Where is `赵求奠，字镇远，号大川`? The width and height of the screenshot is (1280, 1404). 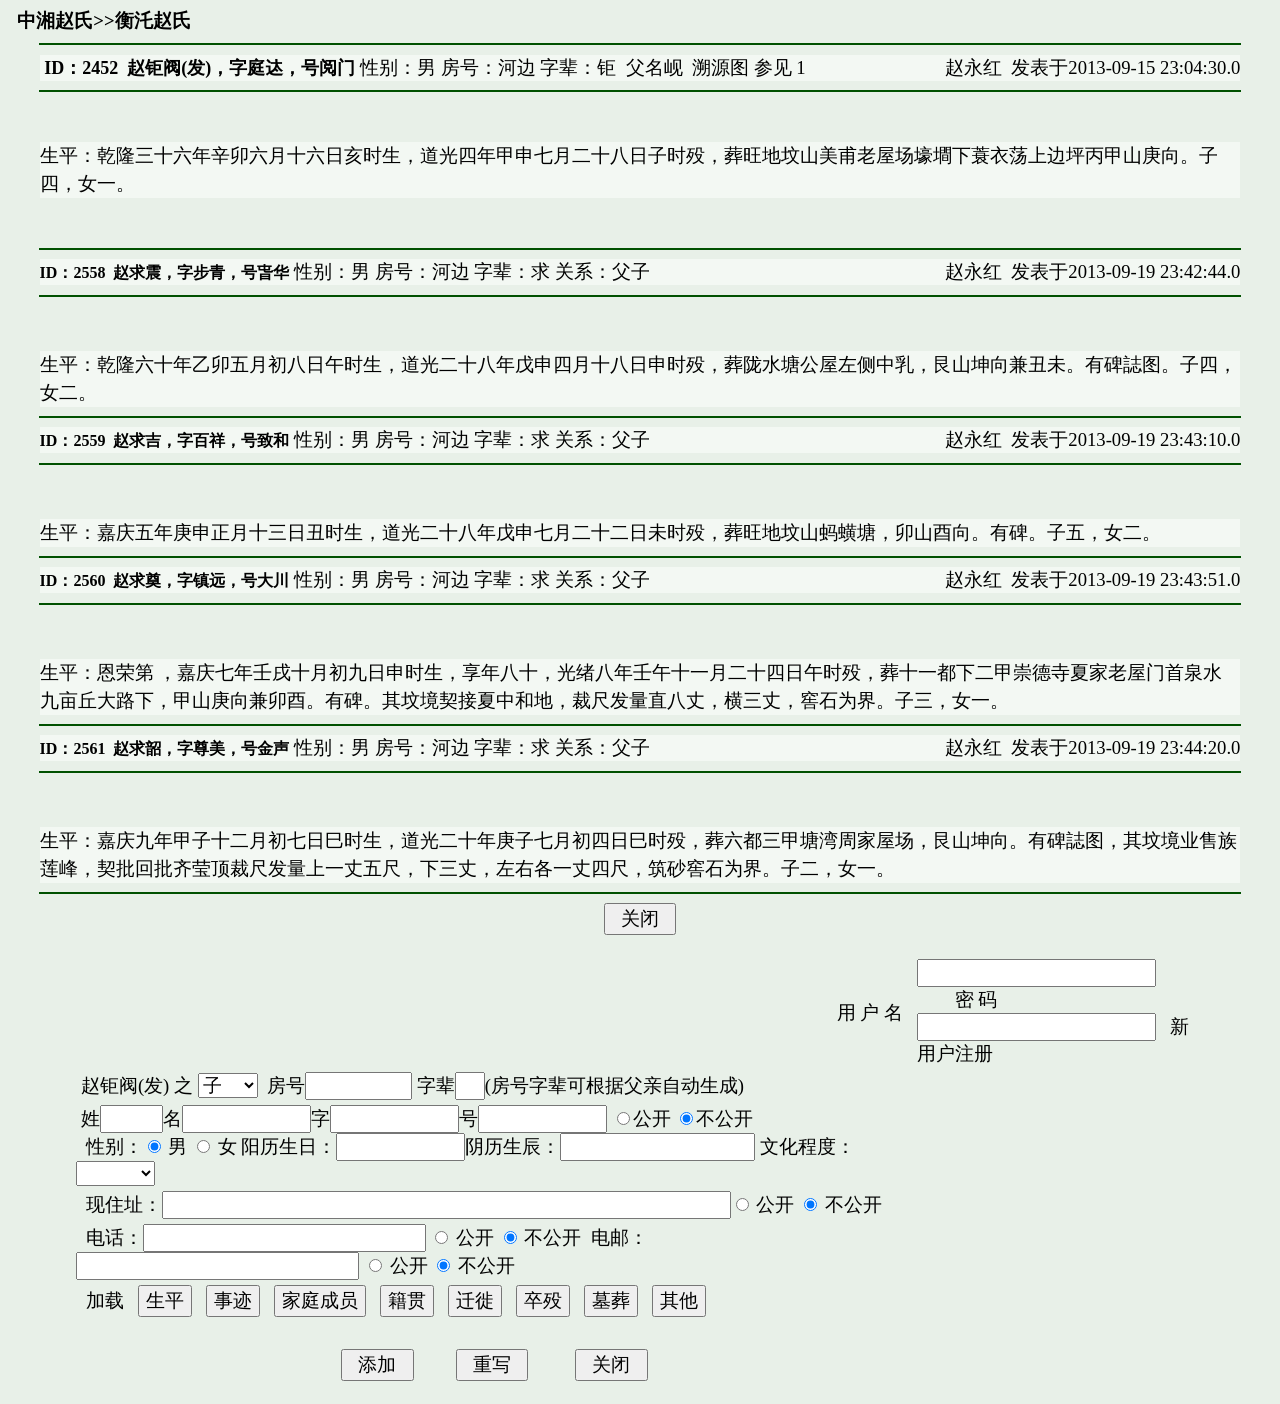 赵求奠，字镇远，号大川 is located at coordinates (201, 580).